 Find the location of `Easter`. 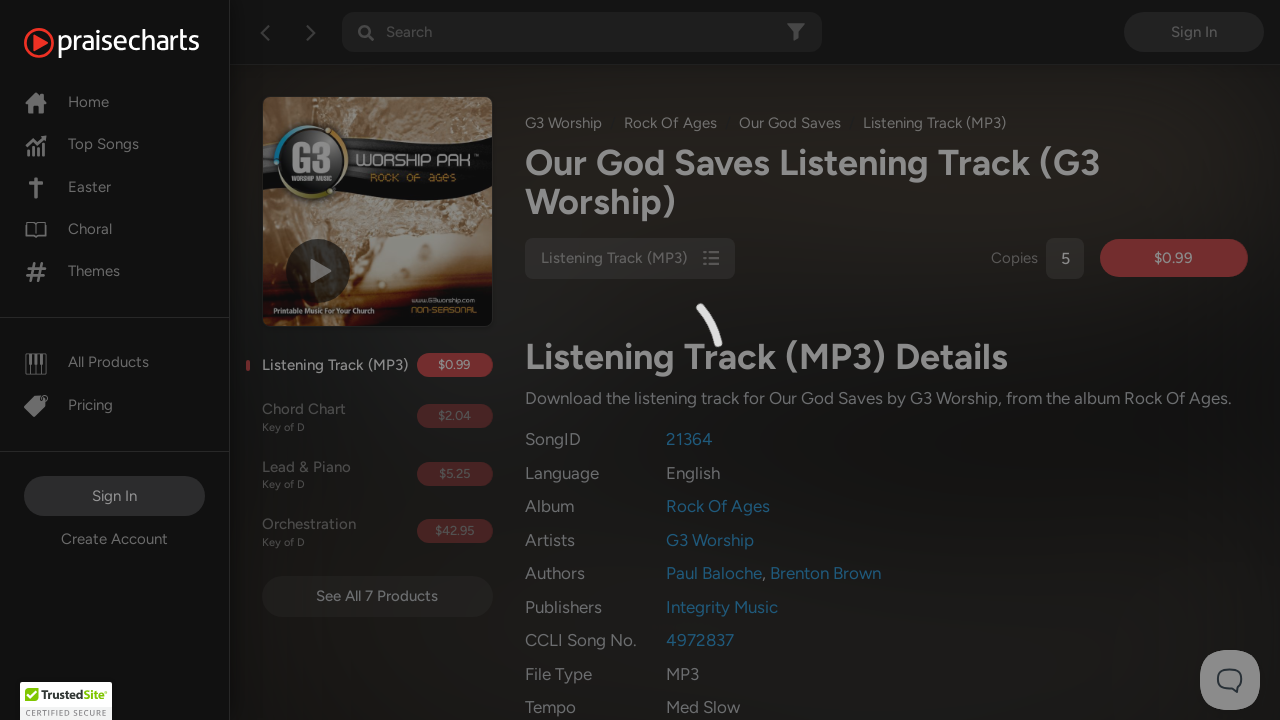

Easter is located at coordinates (67, 187).